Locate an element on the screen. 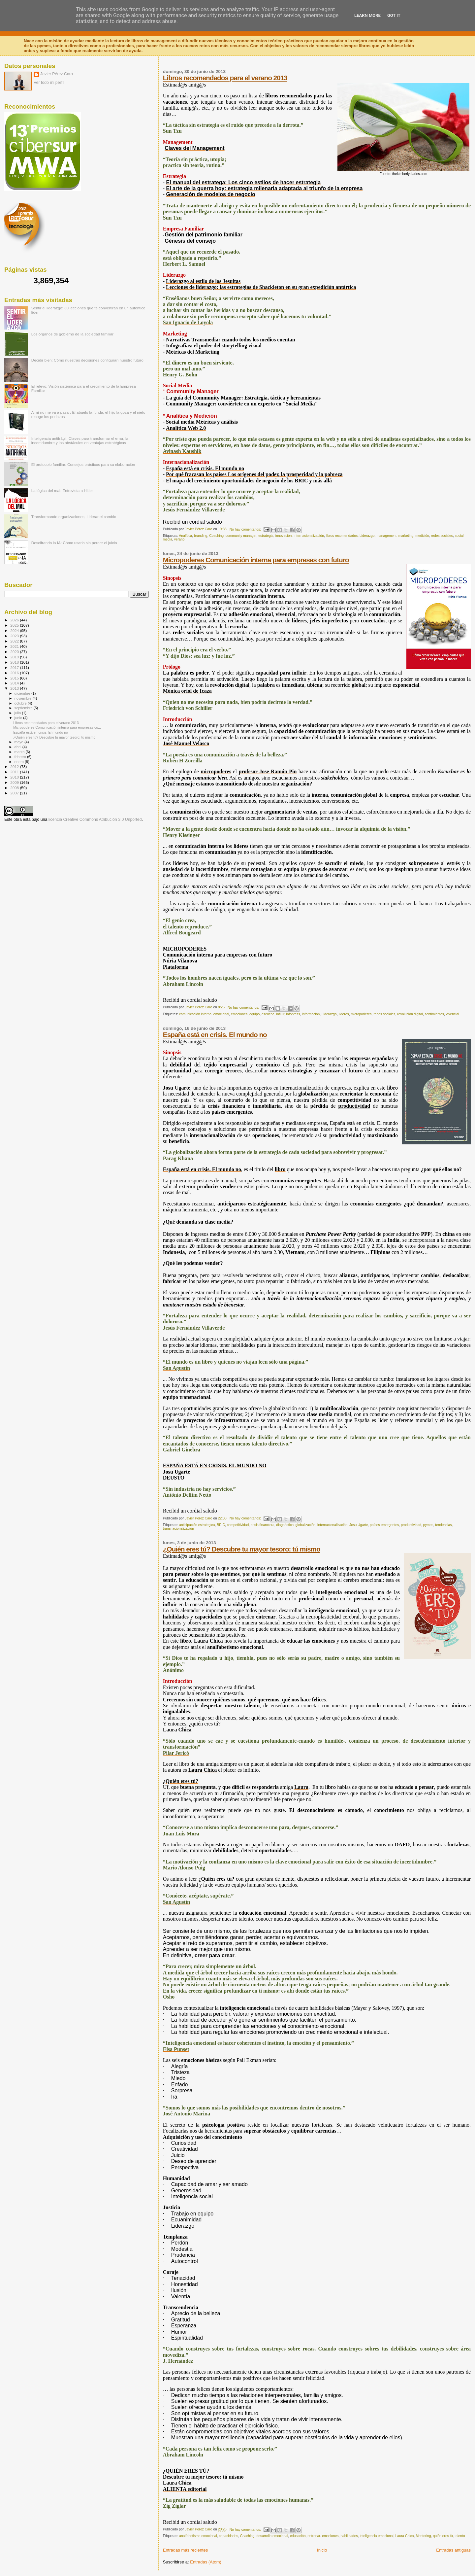 The height and width of the screenshot is (2576, 475). inteligencia emocional is located at coordinates (377, 2536).